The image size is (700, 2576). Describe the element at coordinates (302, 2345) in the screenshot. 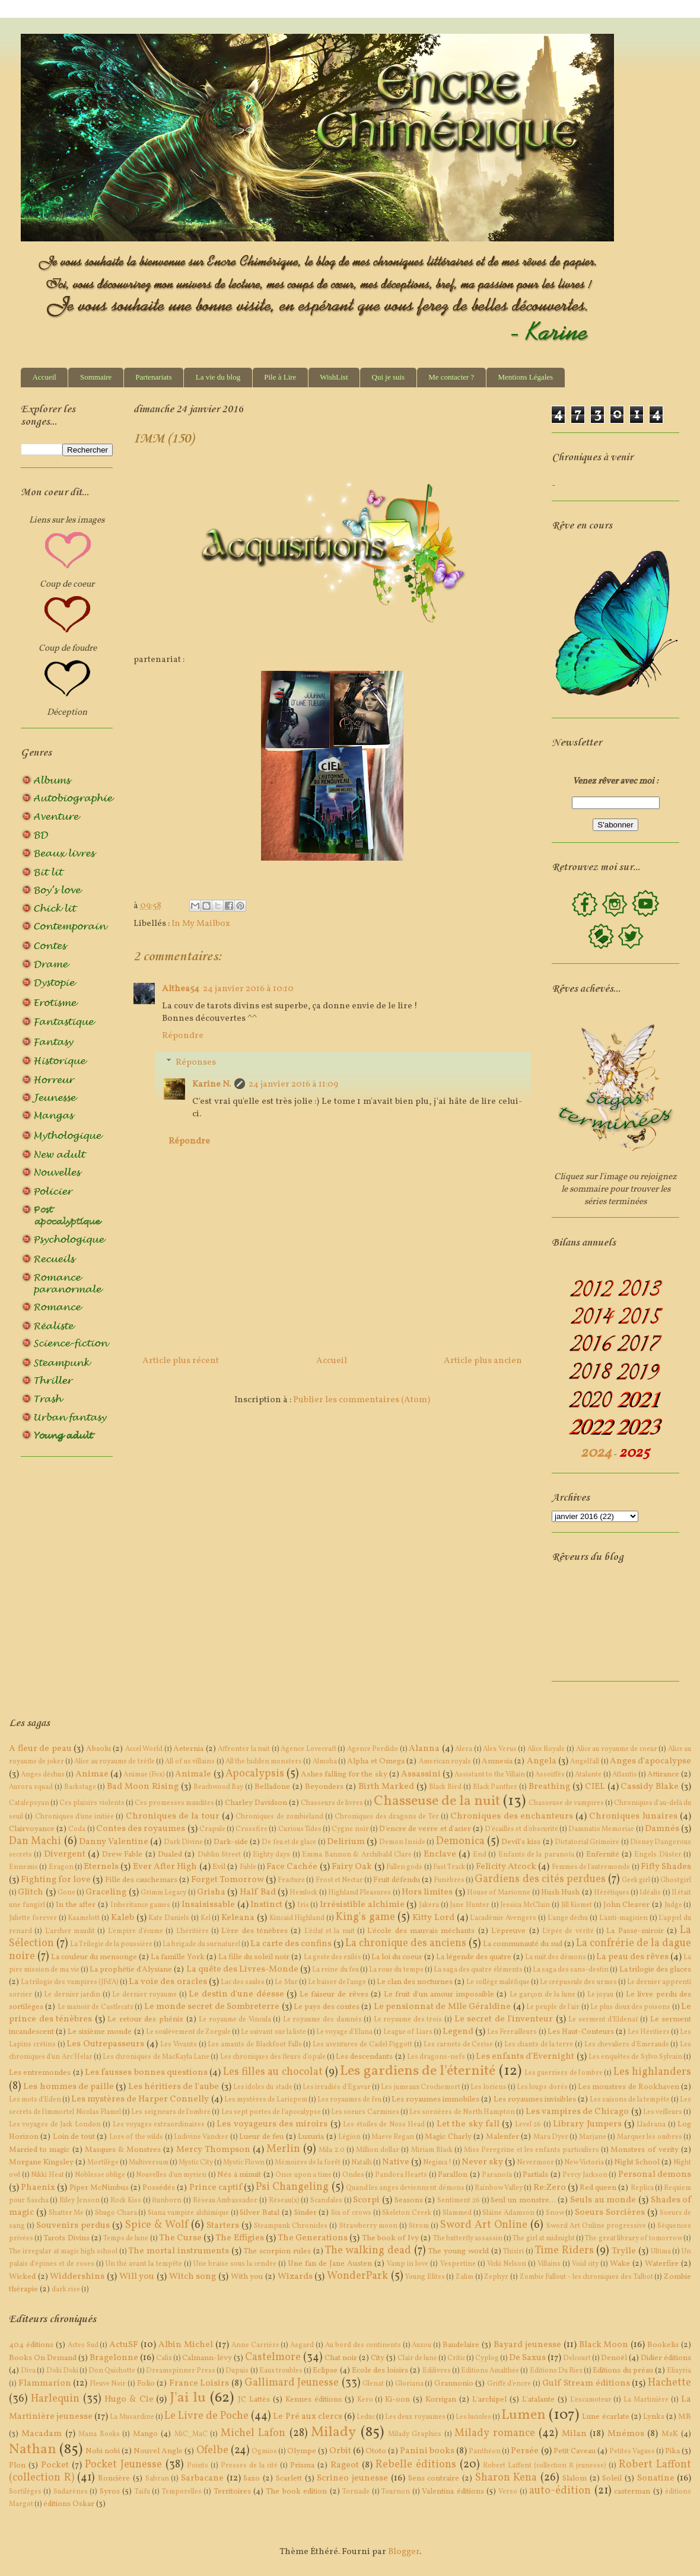

I see `Asgard` at that location.